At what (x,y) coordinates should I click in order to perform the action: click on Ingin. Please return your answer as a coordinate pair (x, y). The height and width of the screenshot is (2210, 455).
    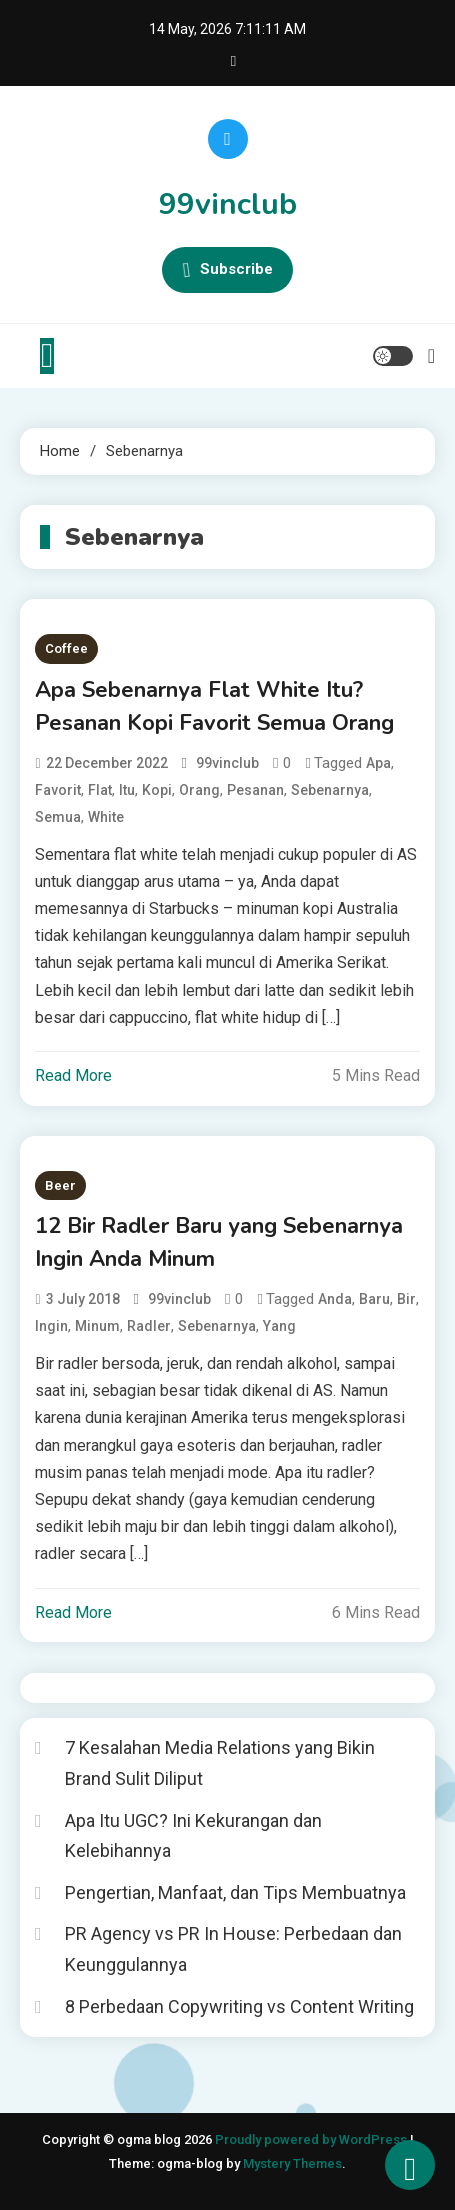
    Looking at the image, I should click on (51, 1326).